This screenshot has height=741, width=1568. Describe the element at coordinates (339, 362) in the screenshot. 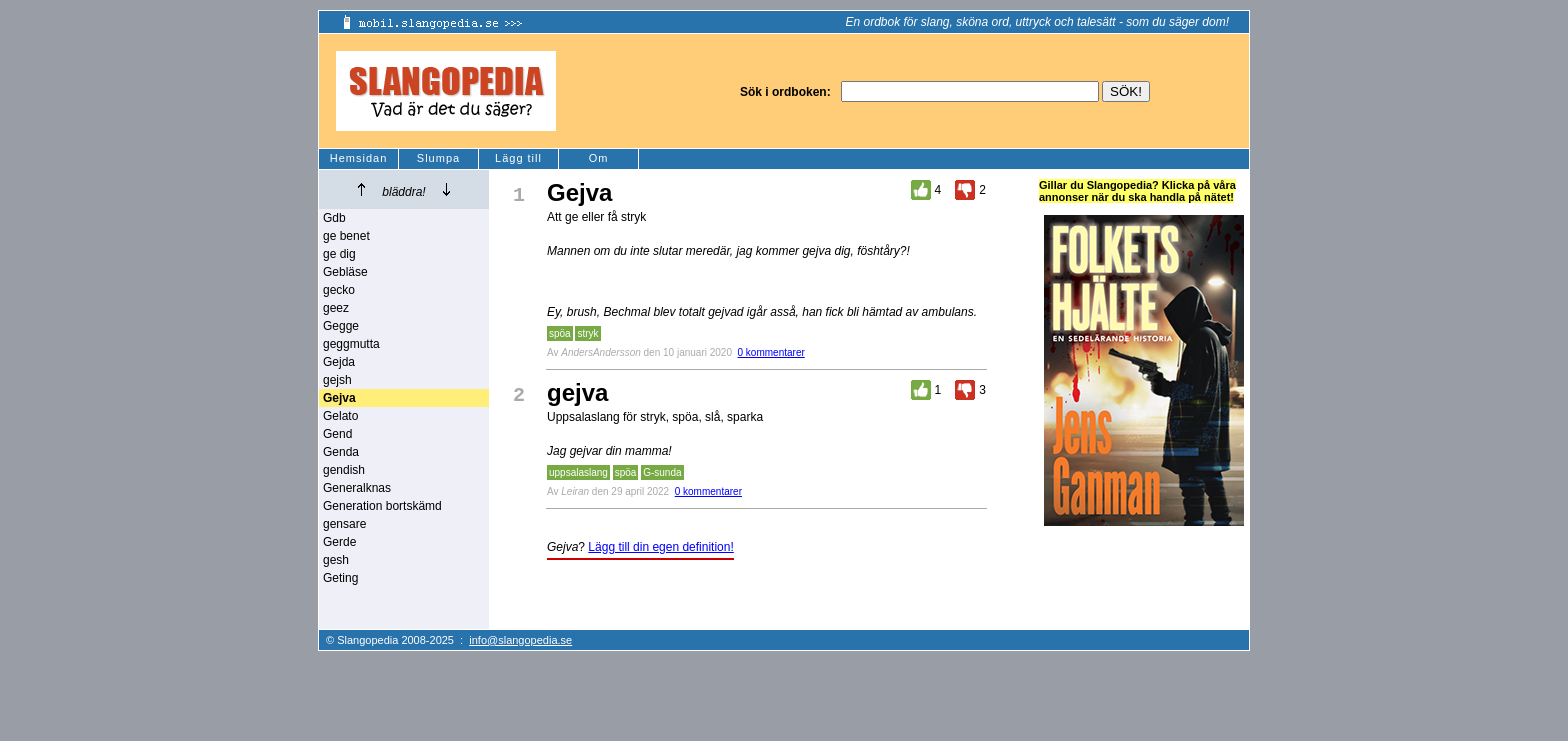

I see `Gejda` at that location.